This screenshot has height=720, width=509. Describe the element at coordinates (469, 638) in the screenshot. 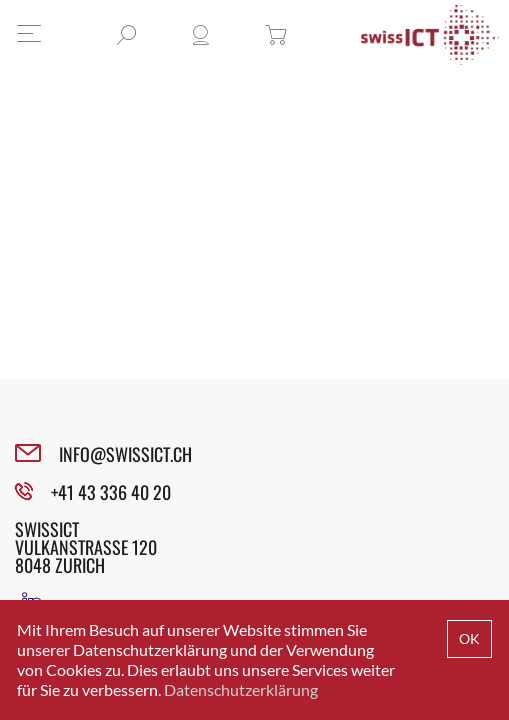

I see `OK` at that location.